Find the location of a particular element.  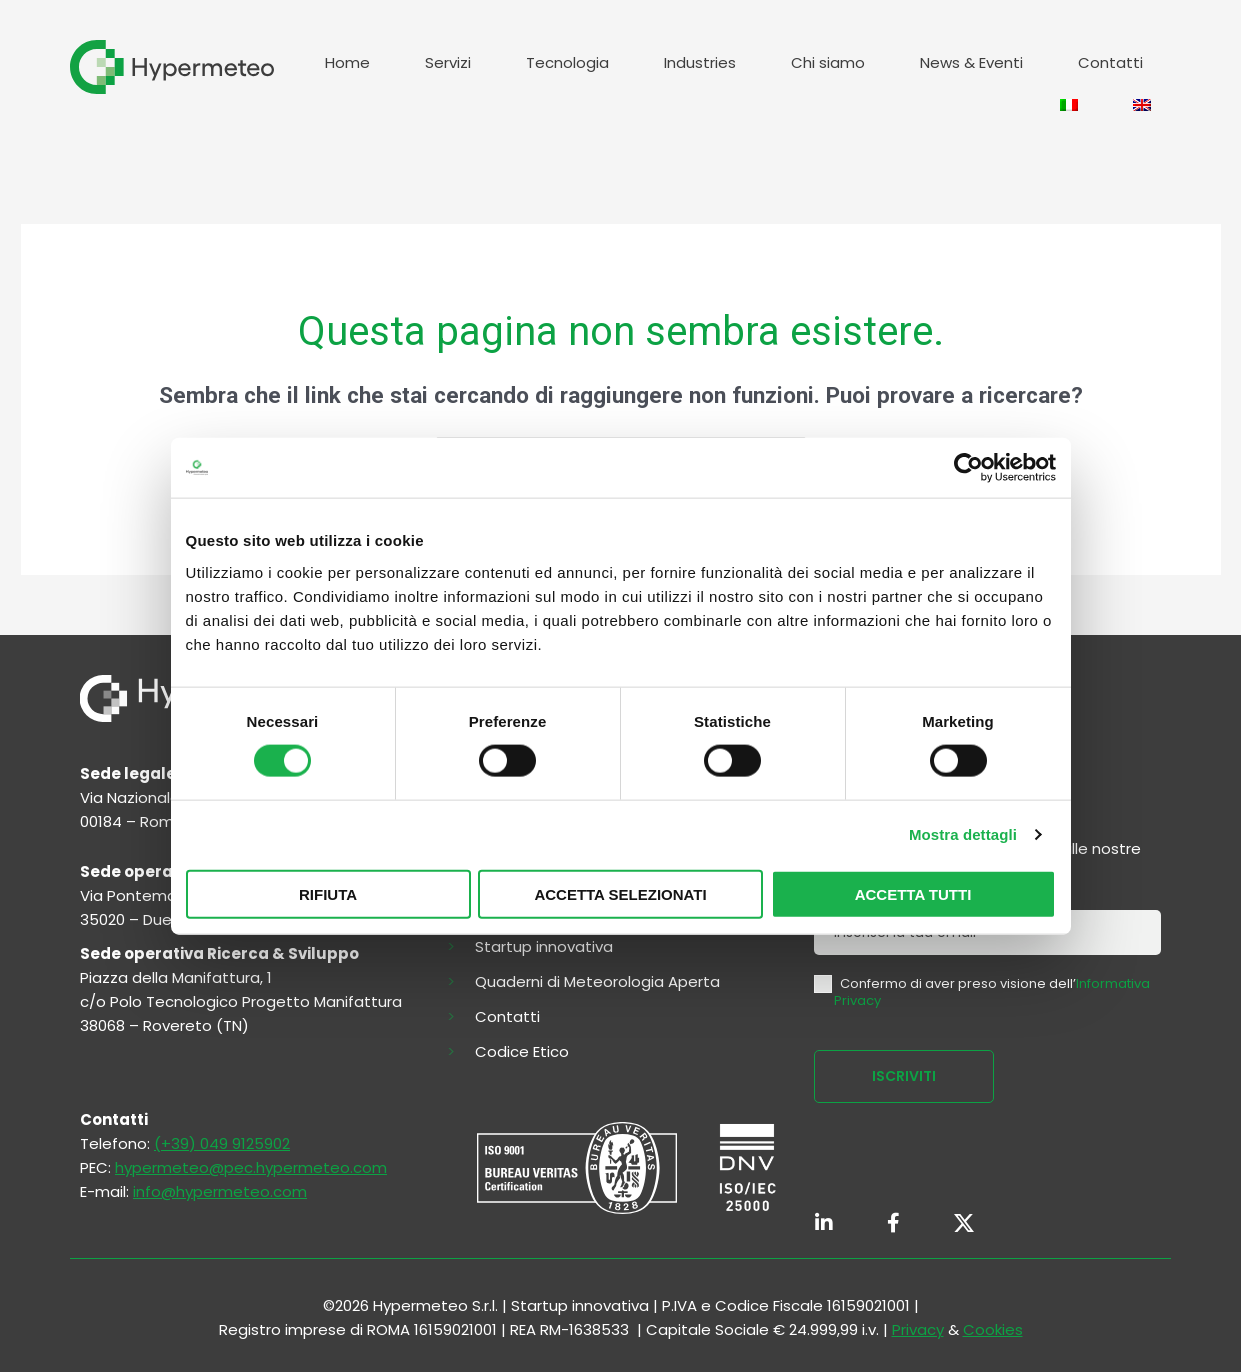

info@hypermeteo.com is located at coordinates (220, 1191).